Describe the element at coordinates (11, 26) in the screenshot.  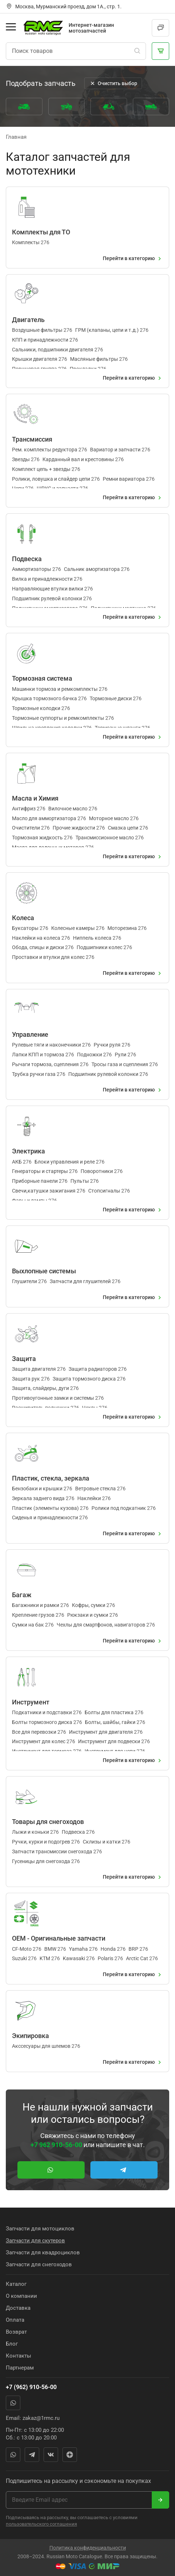
I see `[Открыть меню]` at that location.